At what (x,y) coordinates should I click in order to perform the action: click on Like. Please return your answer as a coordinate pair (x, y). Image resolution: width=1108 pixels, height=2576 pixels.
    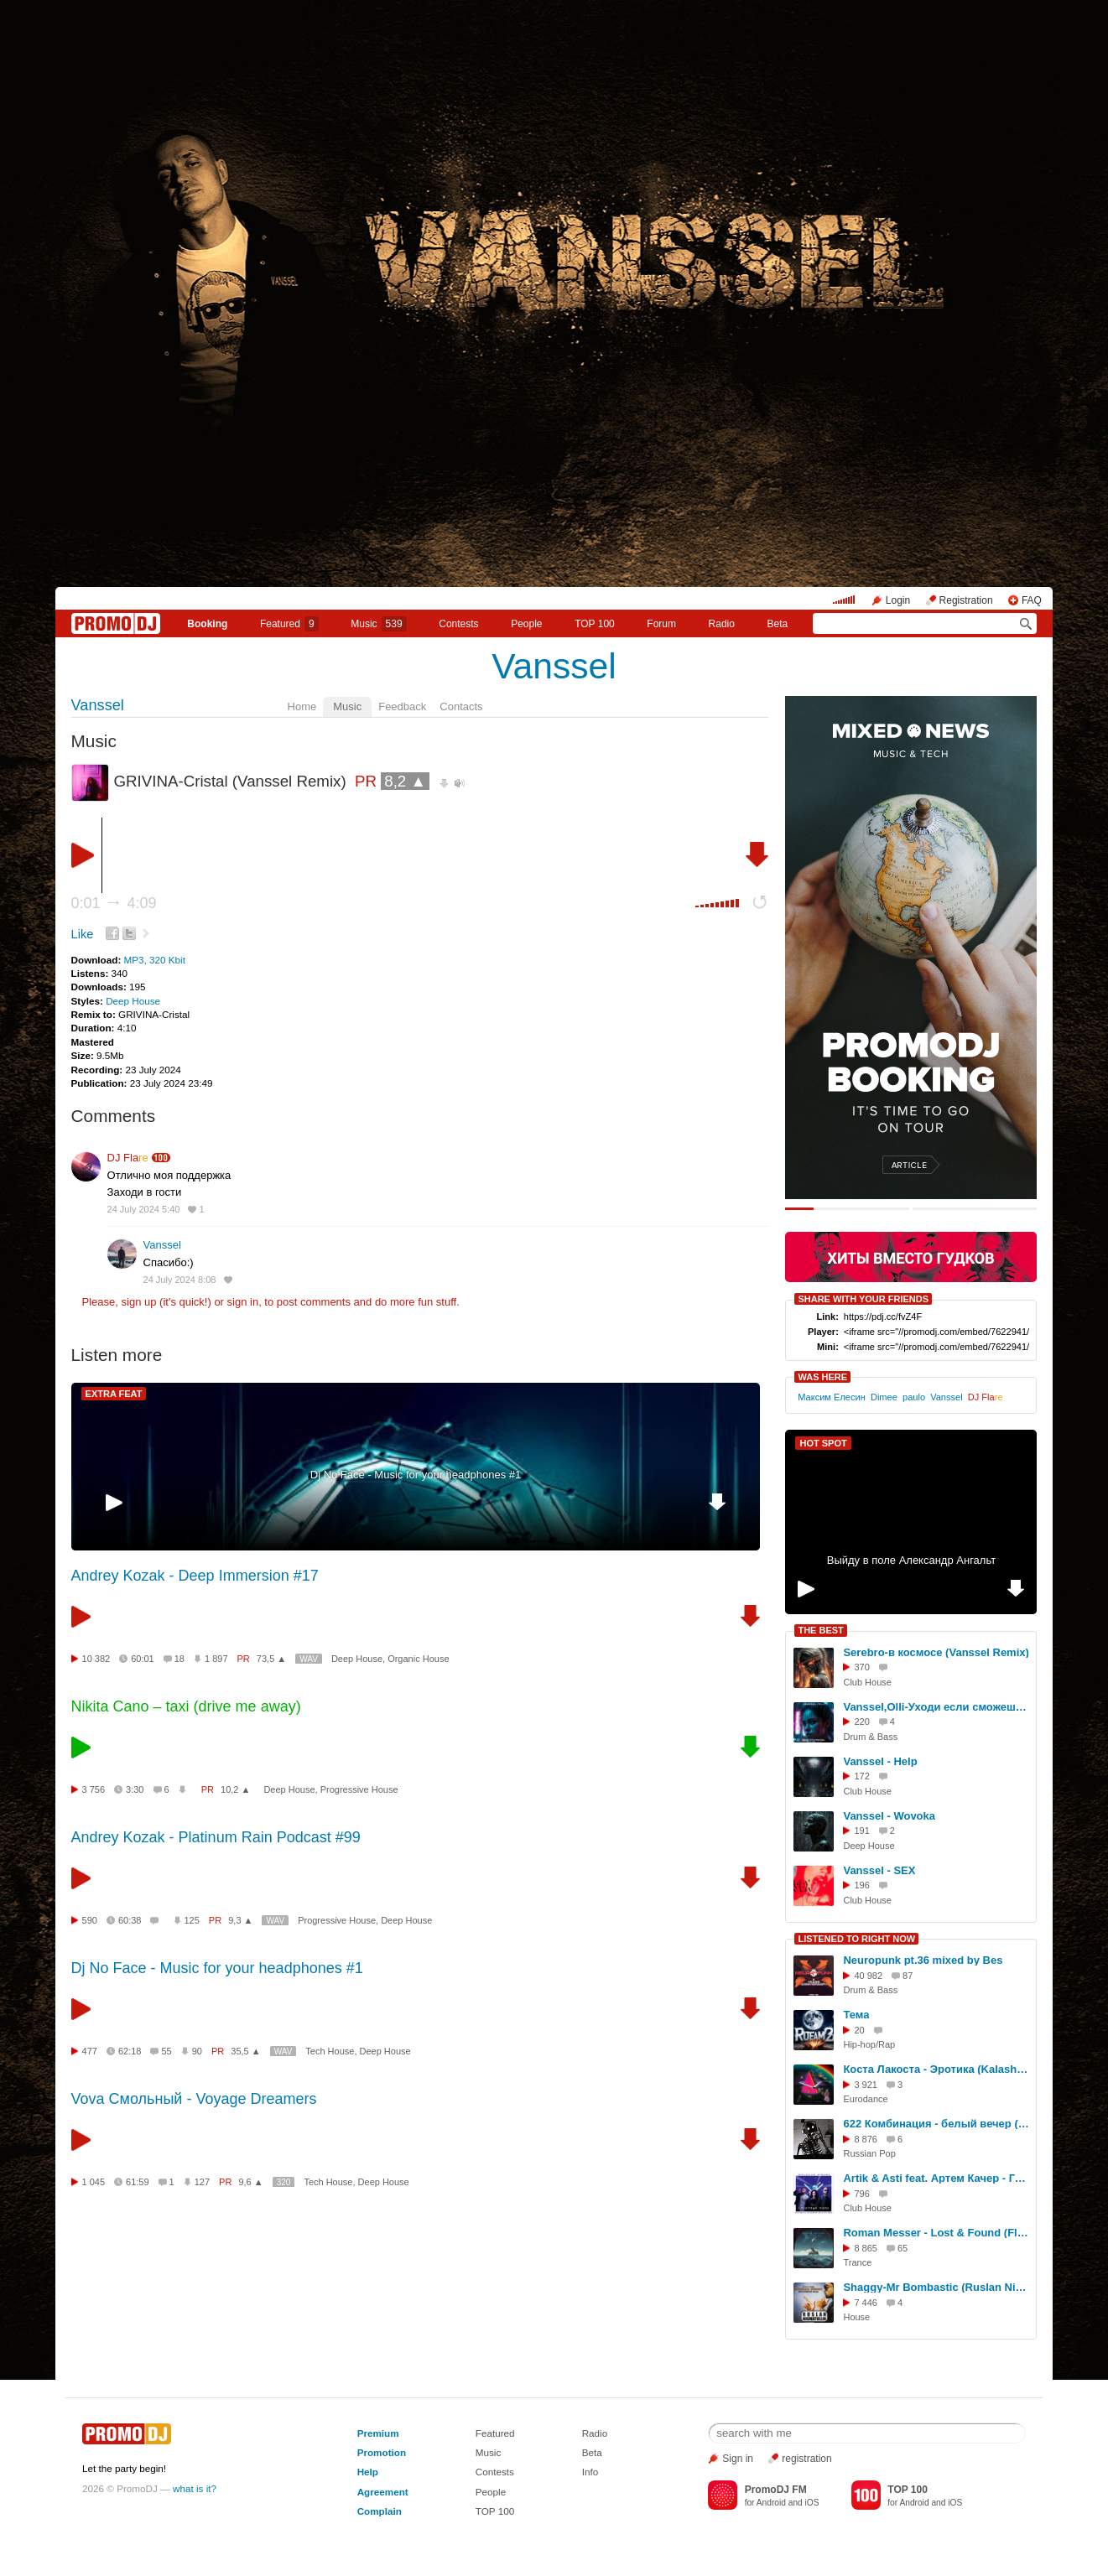
    Looking at the image, I should click on (82, 934).